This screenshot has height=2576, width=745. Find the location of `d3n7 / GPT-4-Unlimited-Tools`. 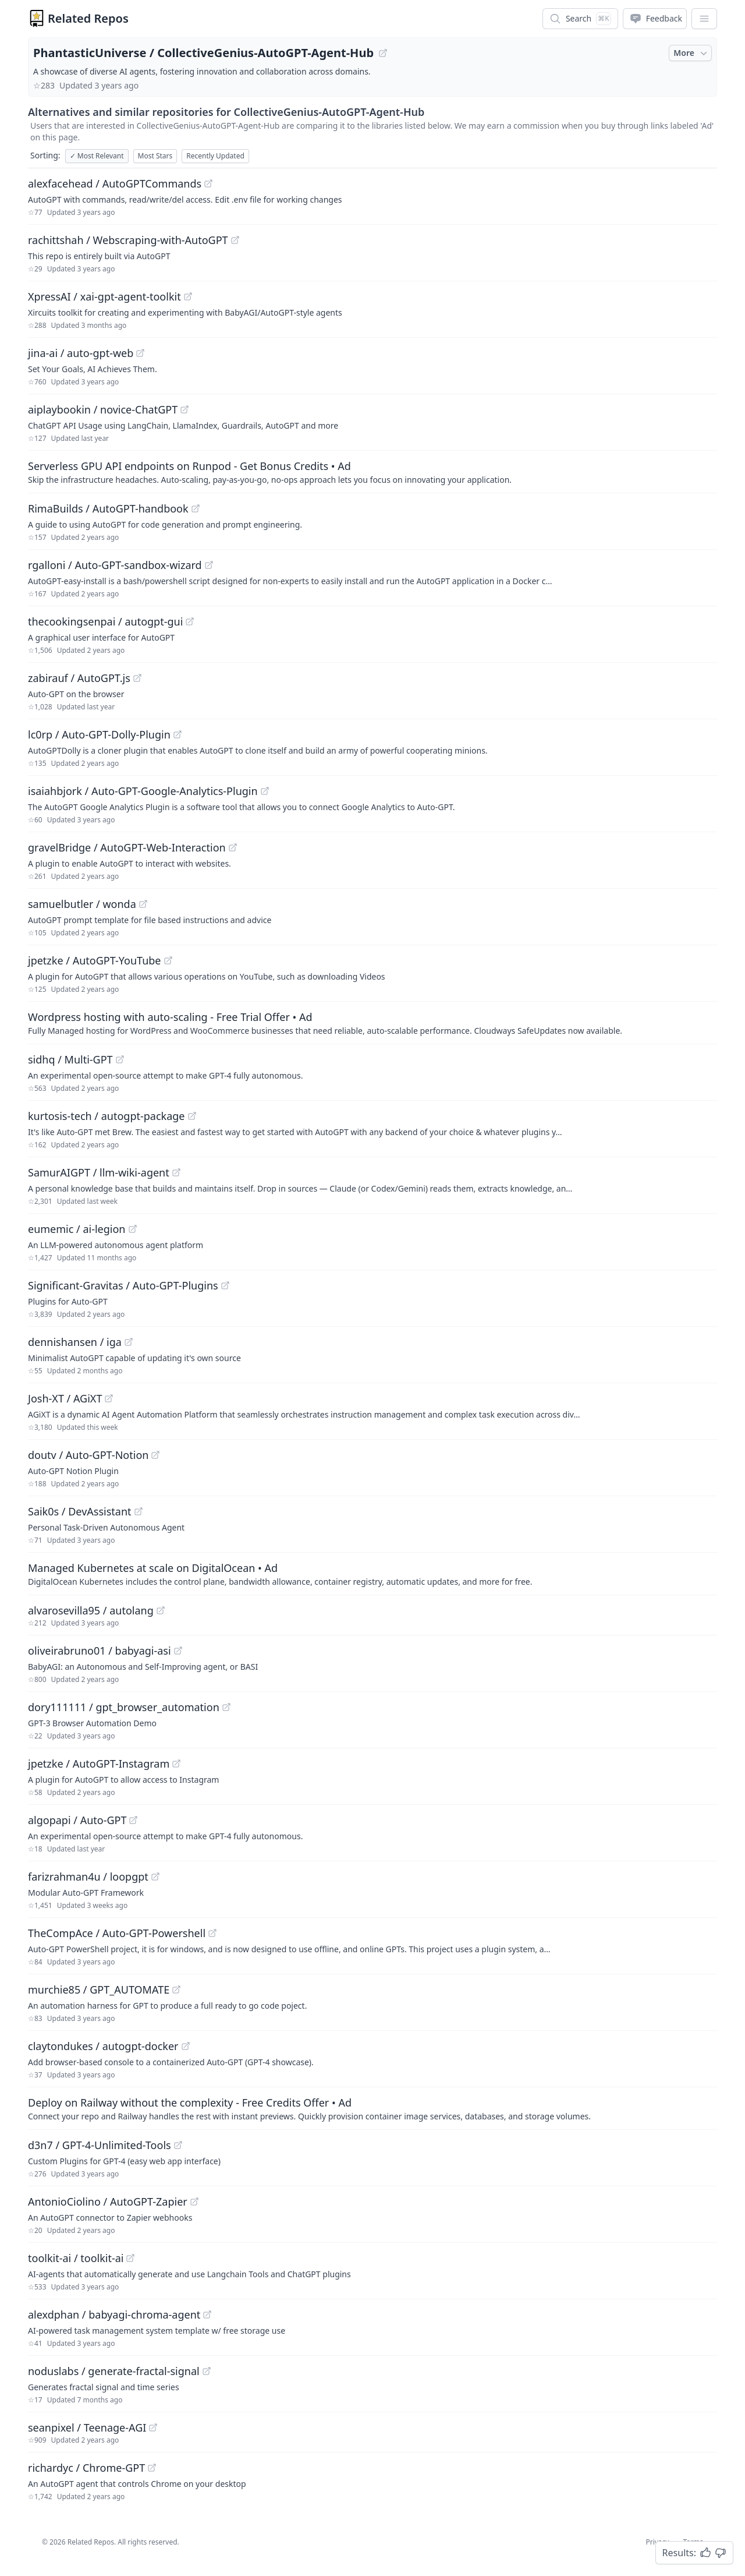

d3n7 / GPT-4-Unlimited-Tools is located at coordinates (99, 2145).